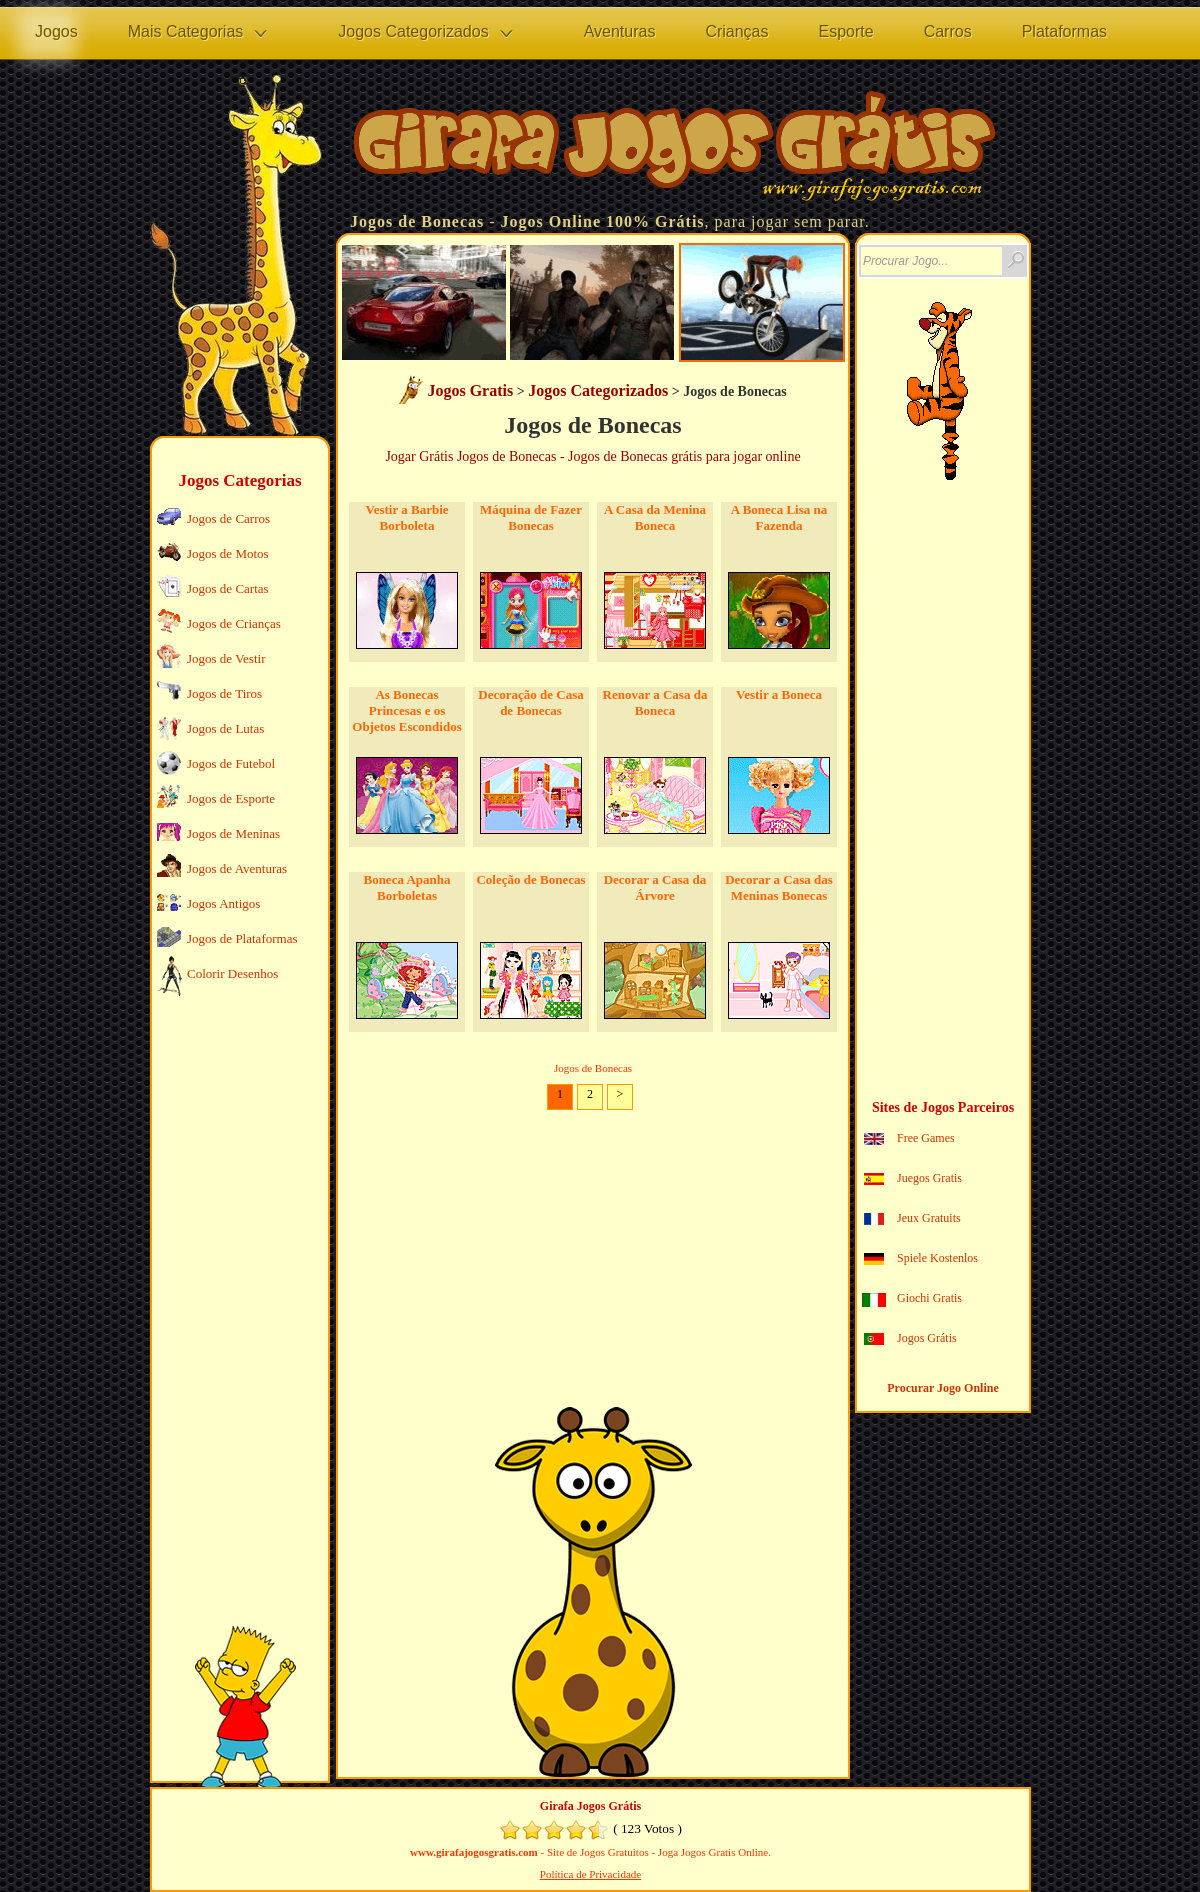 Image resolution: width=1200 pixels, height=1892 pixels. What do you see at coordinates (225, 728) in the screenshot?
I see `Jogos de Lutas` at bounding box center [225, 728].